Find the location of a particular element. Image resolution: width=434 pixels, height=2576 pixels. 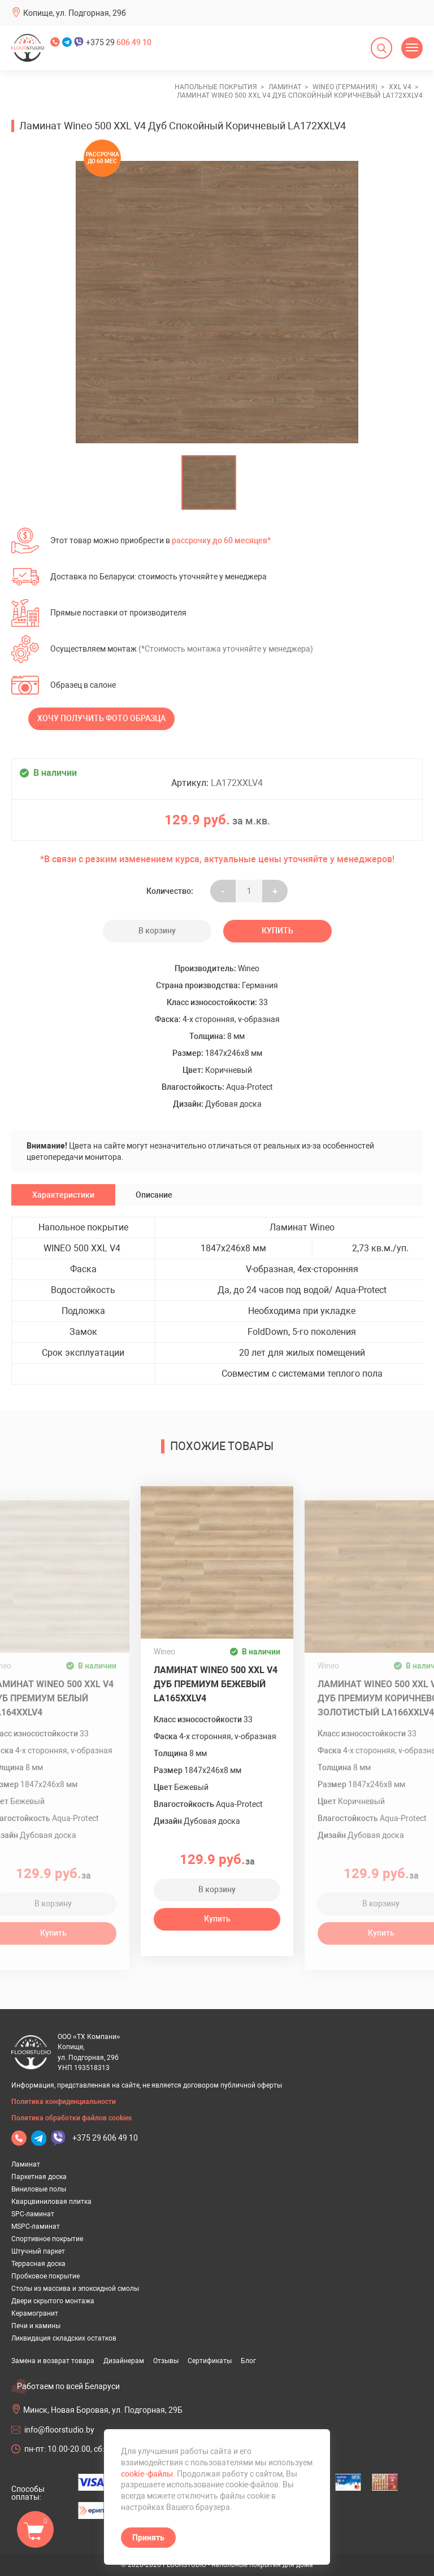

Виниловые полы is located at coordinates (38, 2189).